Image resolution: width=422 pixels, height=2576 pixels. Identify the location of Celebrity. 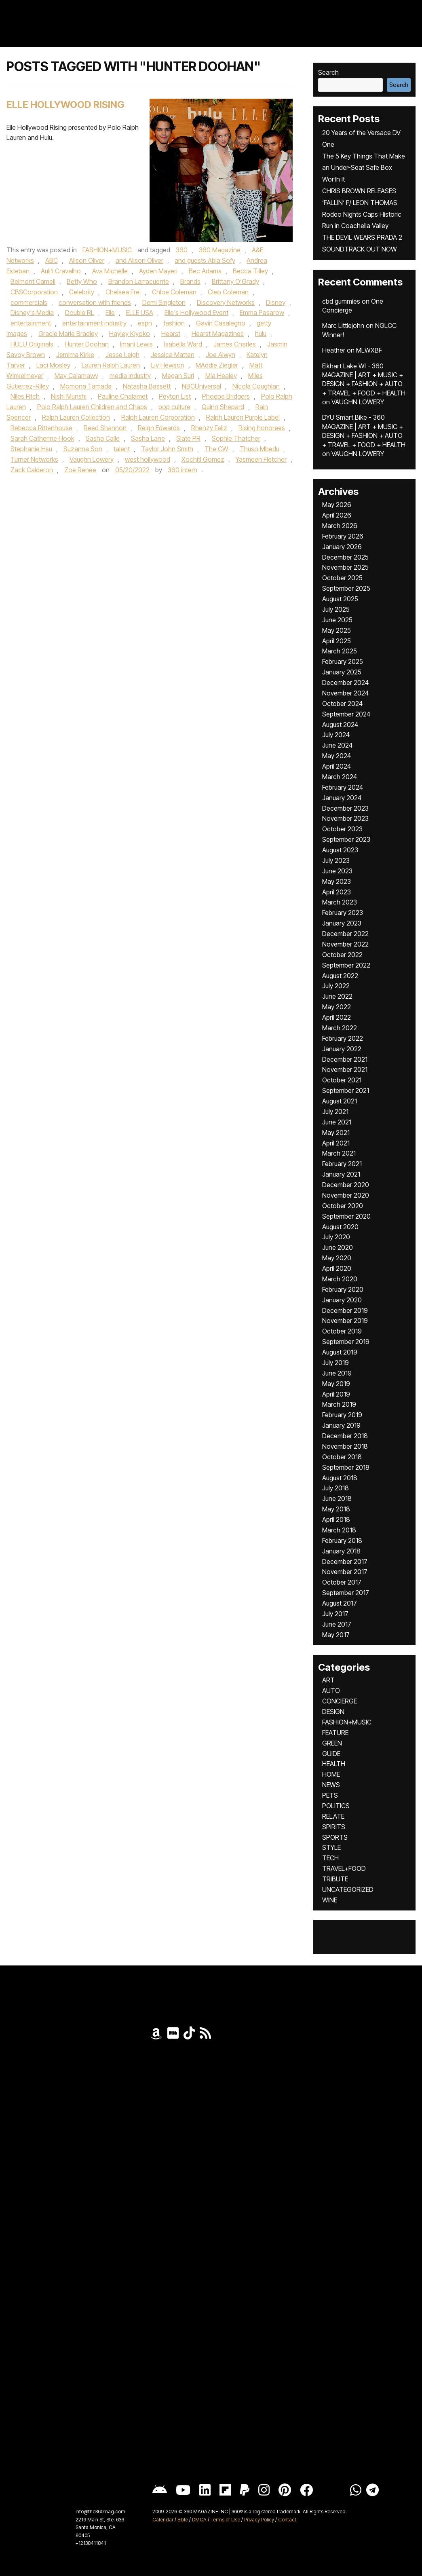
(81, 292).